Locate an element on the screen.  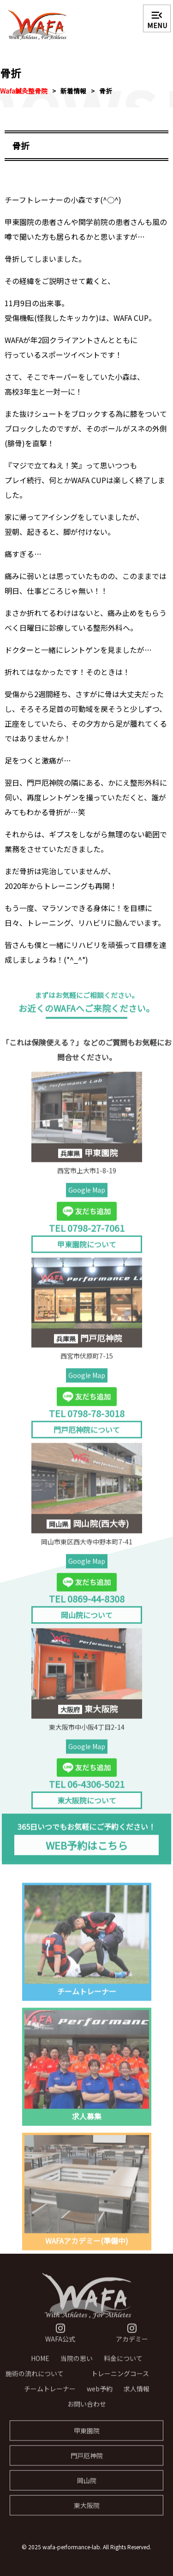
施術の流れについて is located at coordinates (35, 2379).